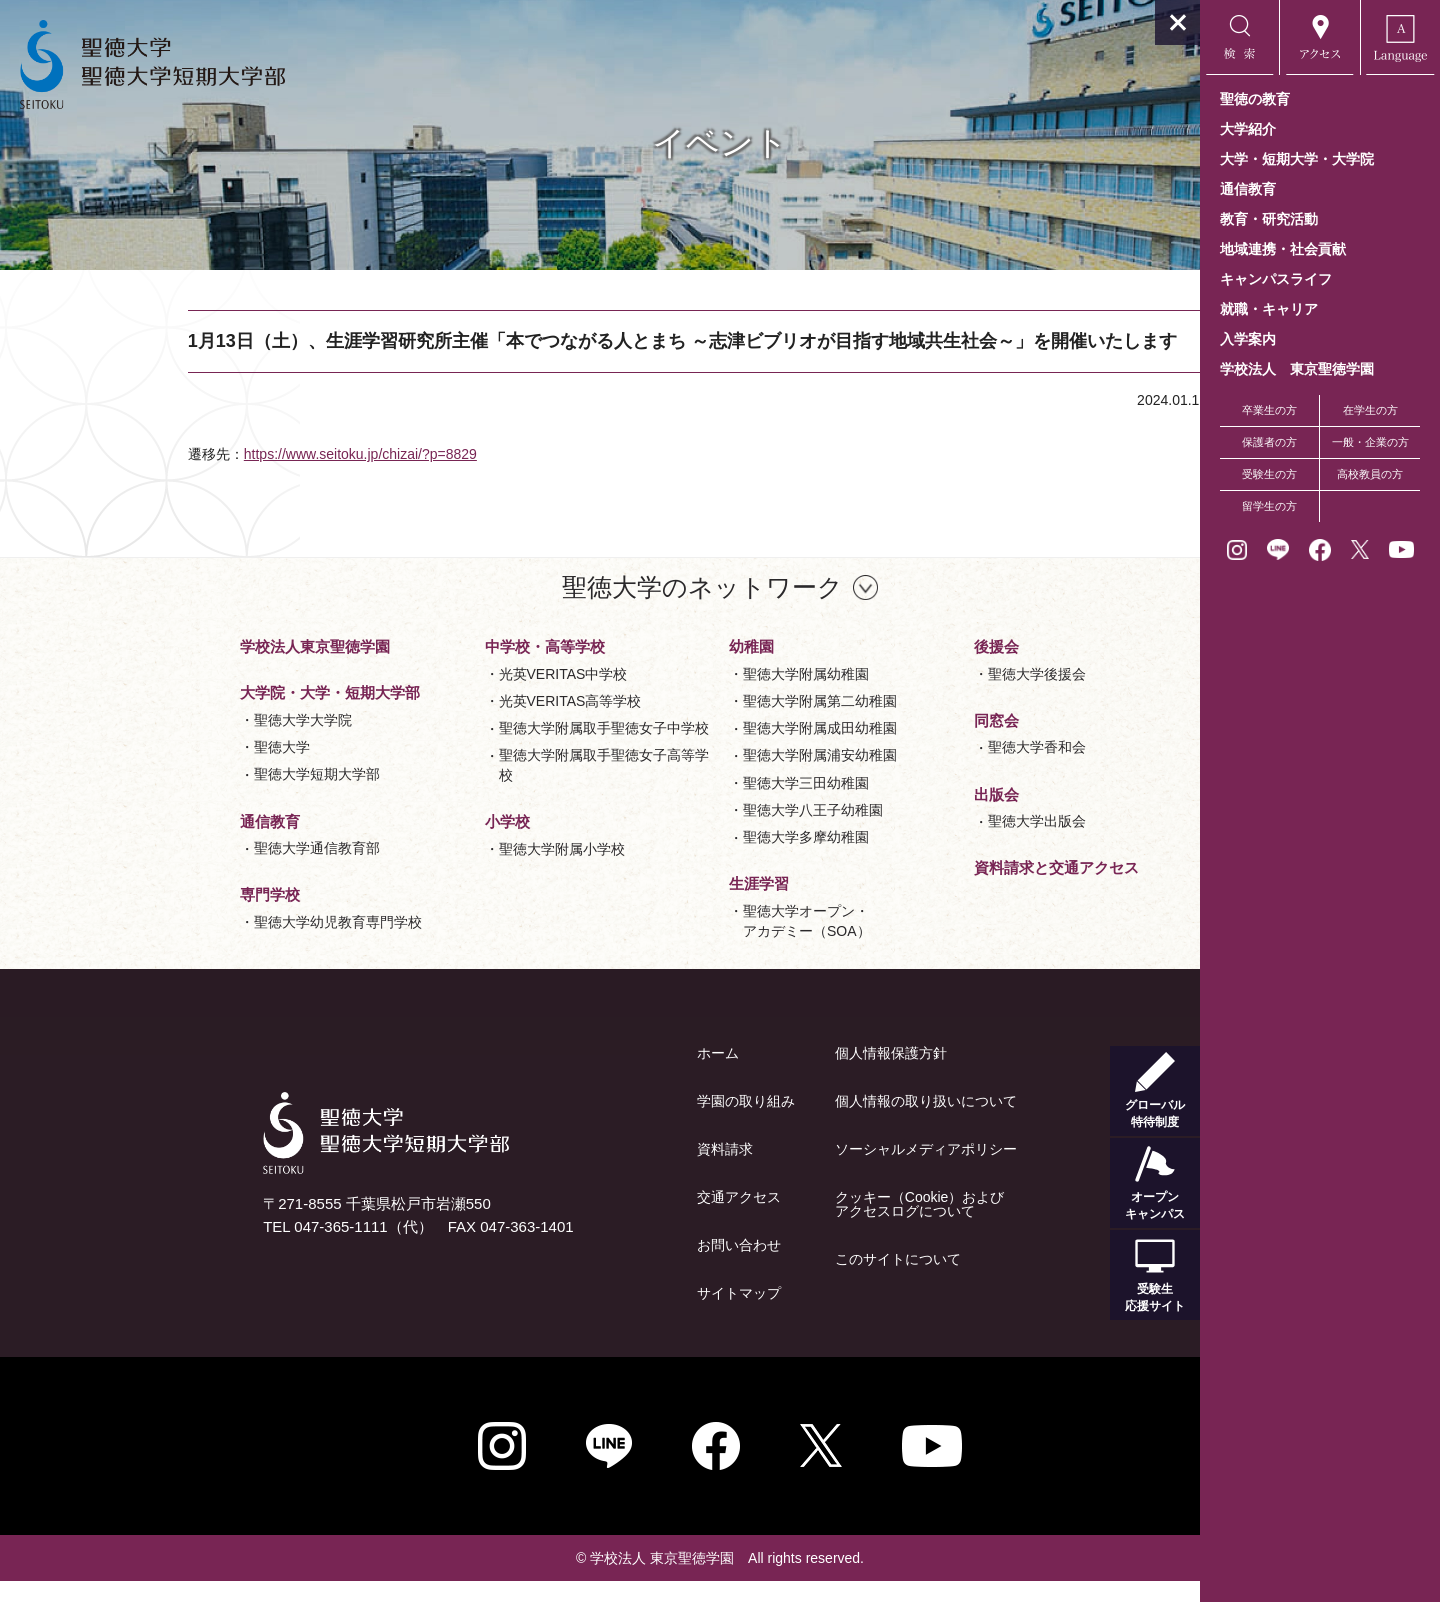 The image size is (1440, 1602). I want to click on 聖徳大学附属取手聖徳女子高等学校, so click(484, 786).